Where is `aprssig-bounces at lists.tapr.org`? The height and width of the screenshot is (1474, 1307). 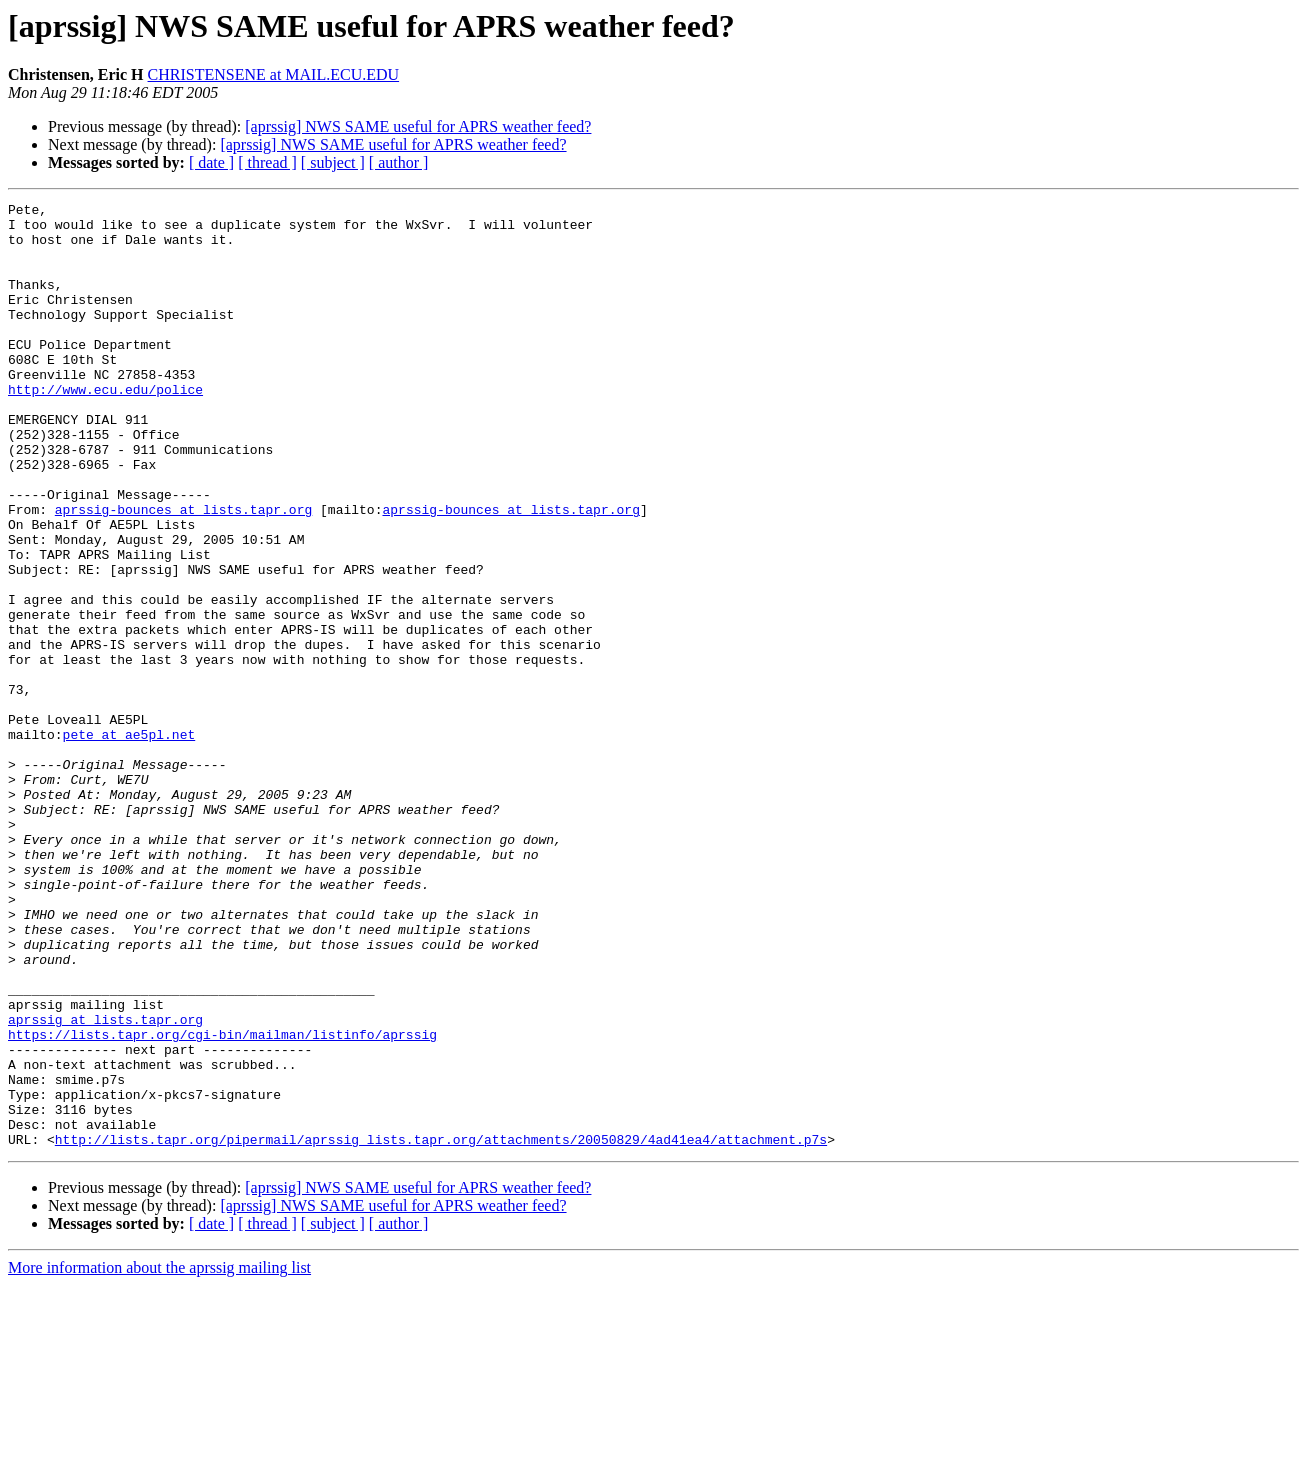 aprssig-bounces at lists.tapr.org is located at coordinates (183, 572).